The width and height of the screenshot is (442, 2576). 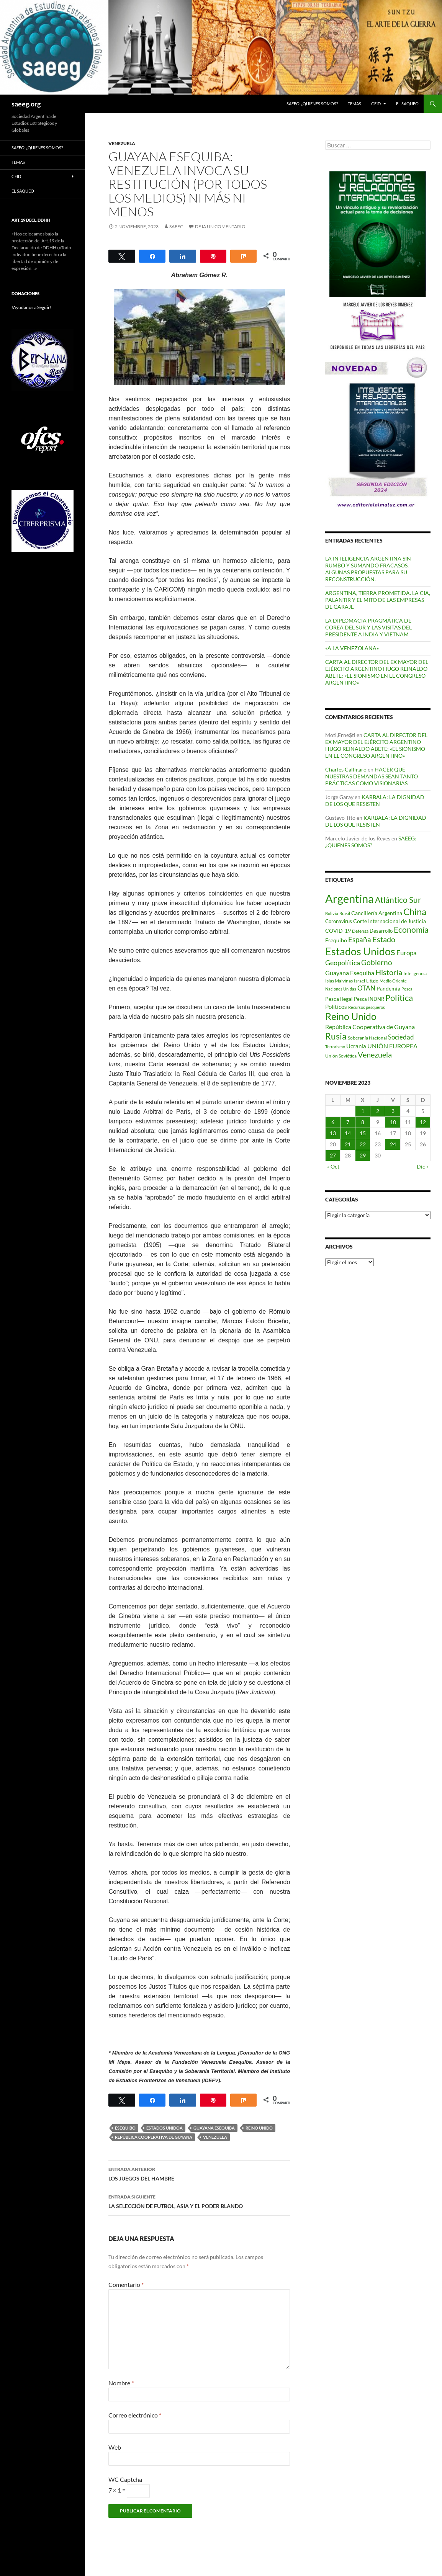 What do you see at coordinates (335, 1046) in the screenshot?
I see `Terrorismo [Terrorismo (67 elementos)]` at bounding box center [335, 1046].